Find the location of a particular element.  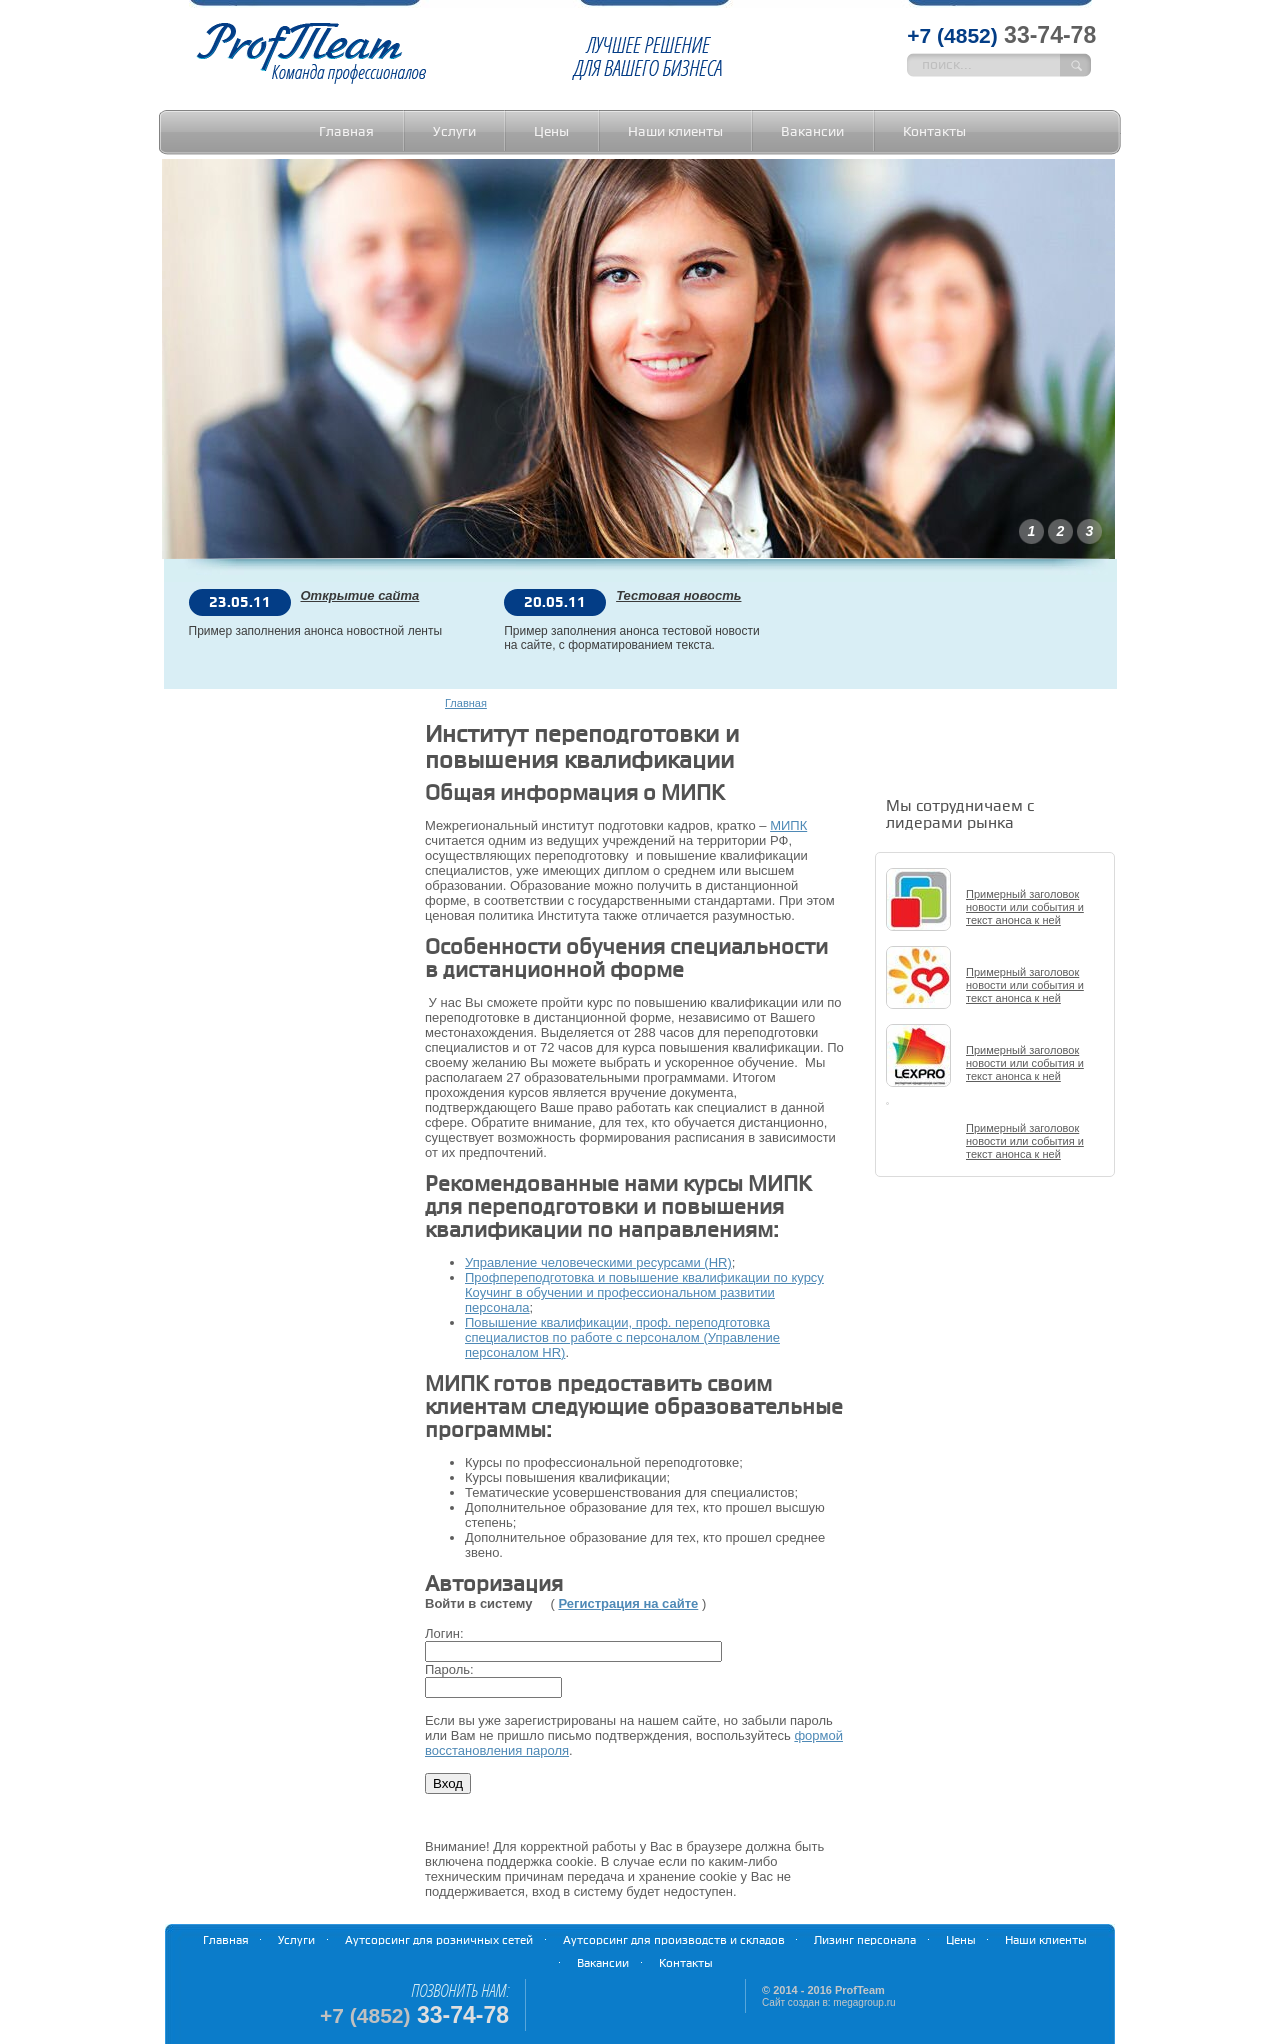

МИПК is located at coordinates (788, 825).